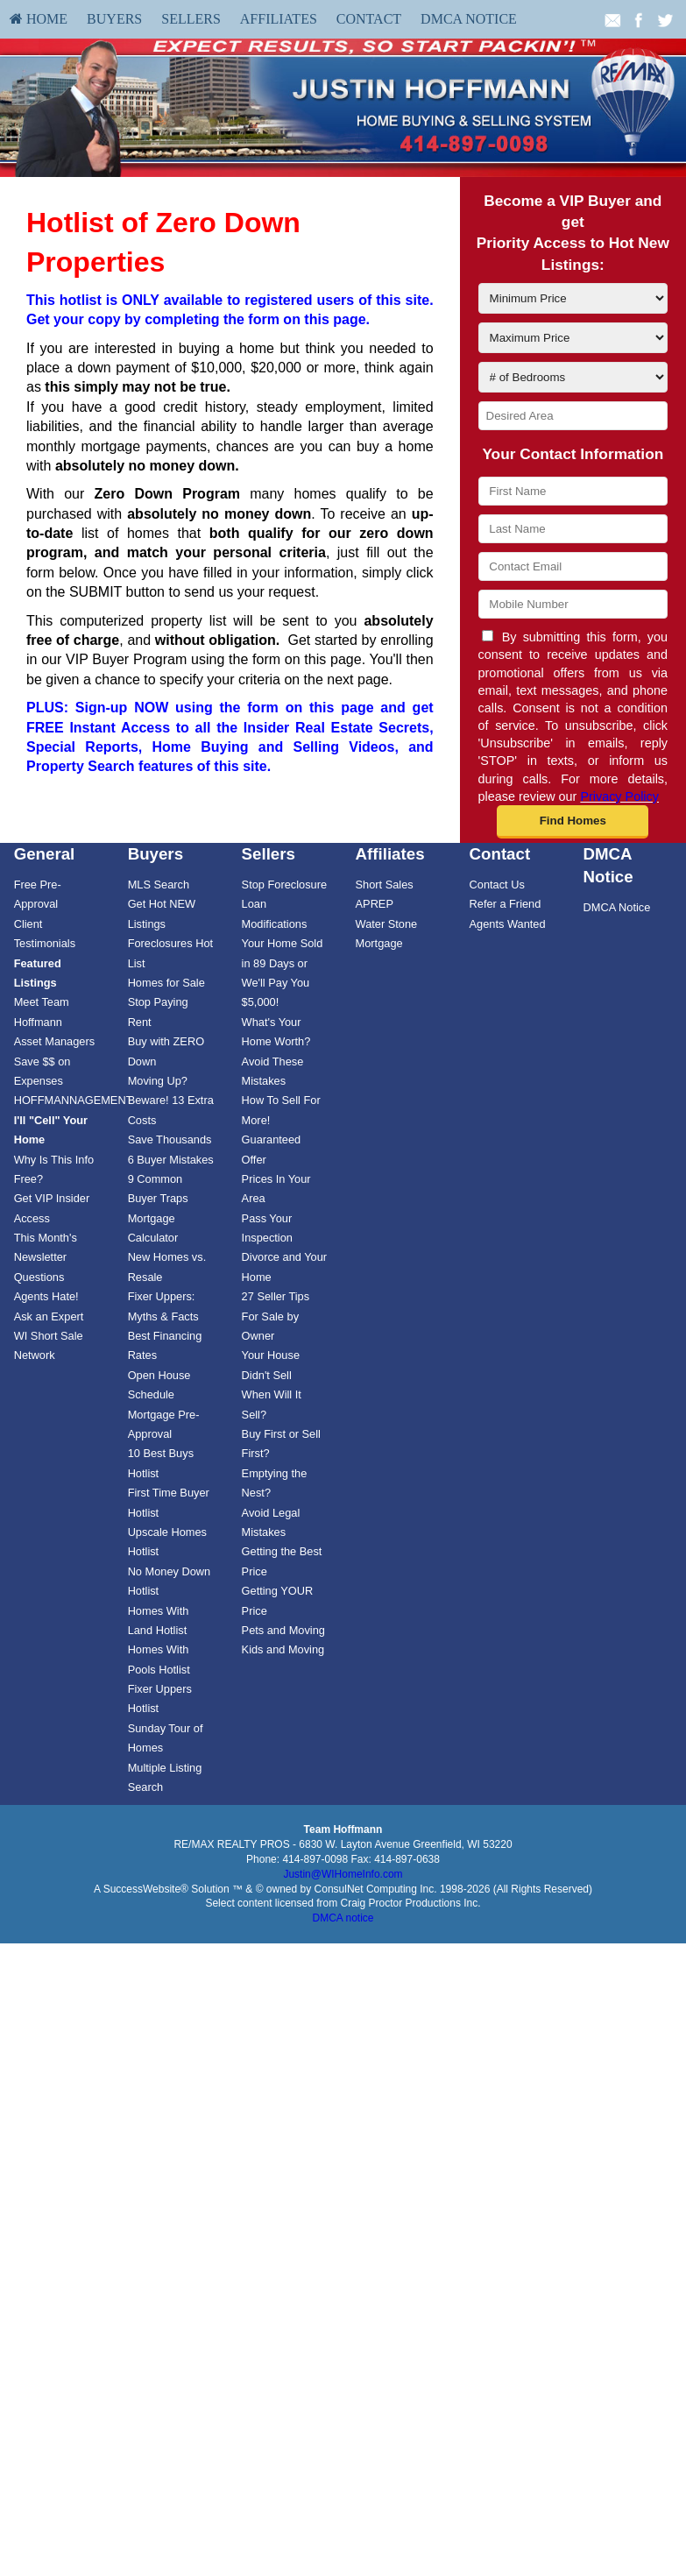 The width and height of the screenshot is (686, 2576). What do you see at coordinates (368, 18) in the screenshot?
I see `Contact` at bounding box center [368, 18].